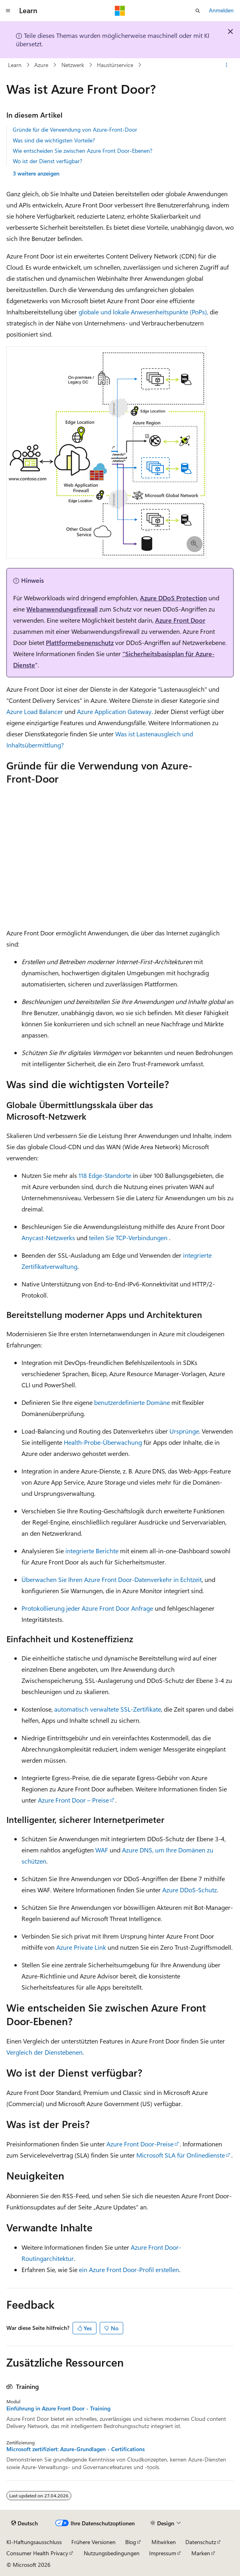 The height and width of the screenshot is (2576, 240). What do you see at coordinates (120, 11) in the screenshot?
I see `[Microsoft]` at bounding box center [120, 11].